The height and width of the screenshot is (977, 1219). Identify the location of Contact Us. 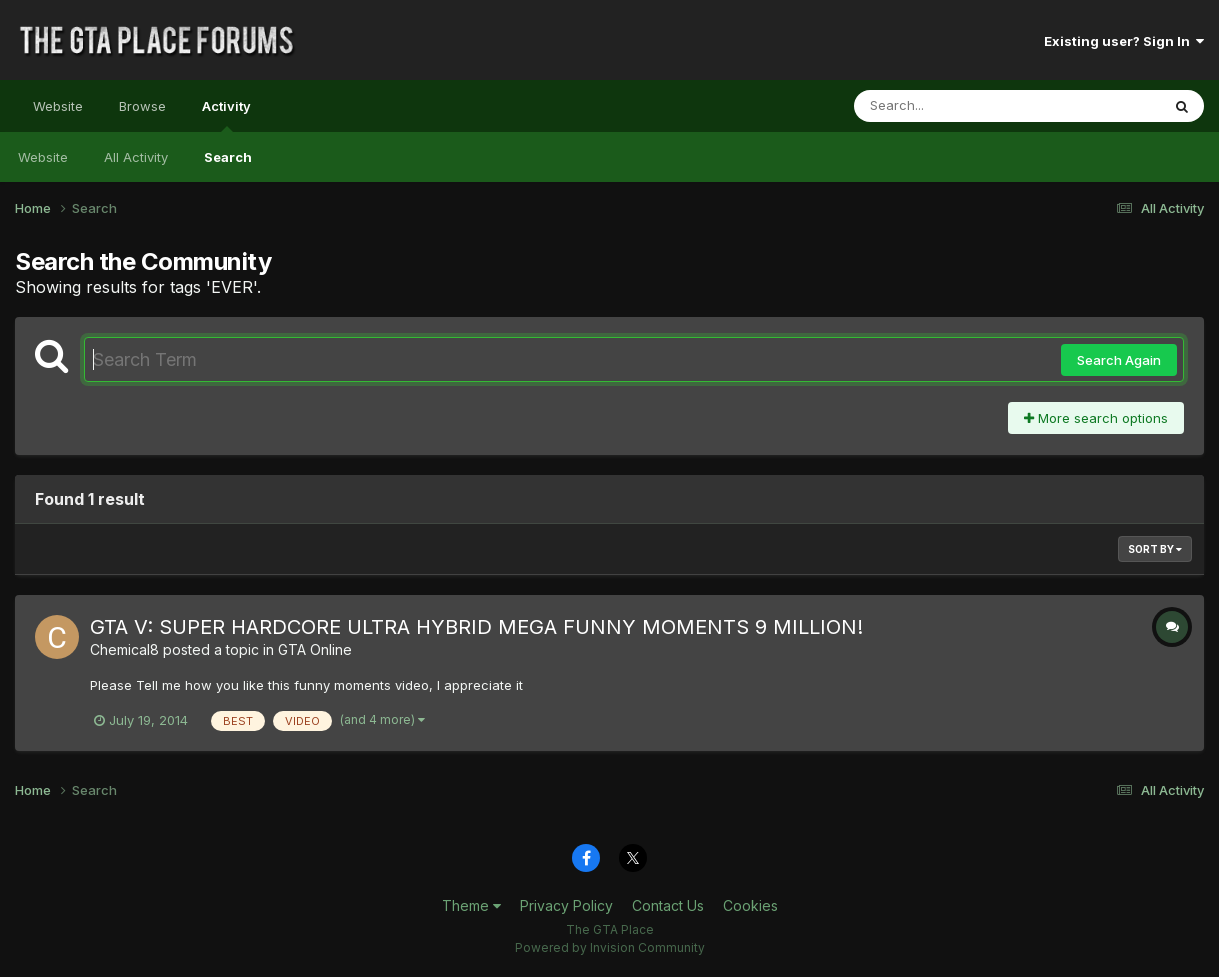
(668, 905).